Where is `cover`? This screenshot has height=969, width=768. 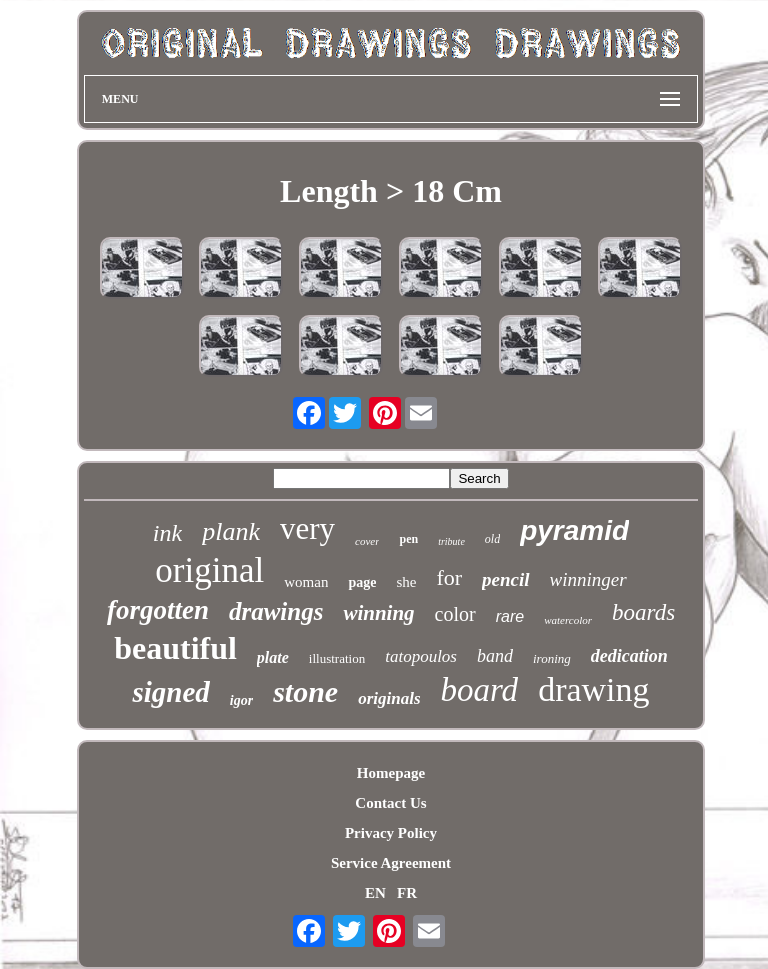
cover is located at coordinates (367, 541).